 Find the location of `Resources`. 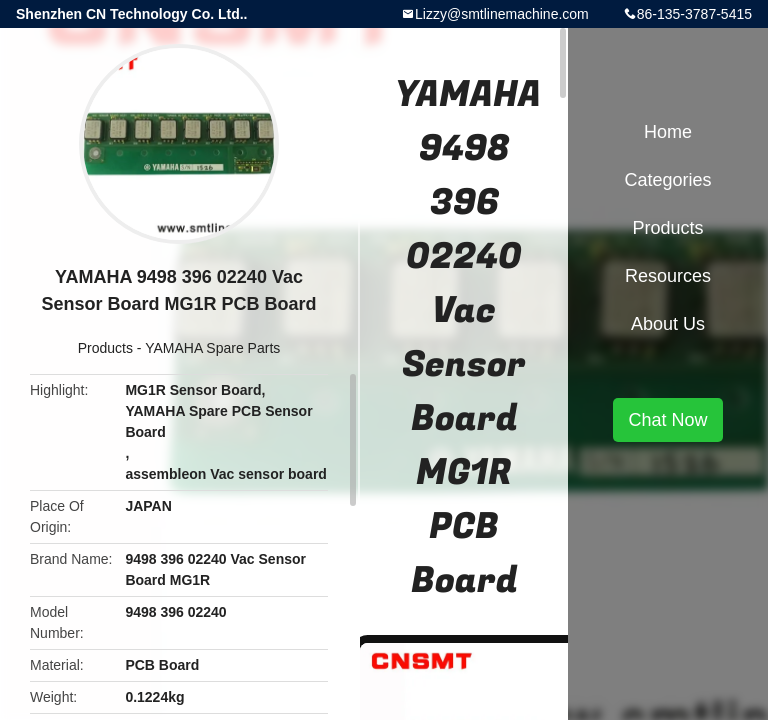

Resources is located at coordinates (668, 276).